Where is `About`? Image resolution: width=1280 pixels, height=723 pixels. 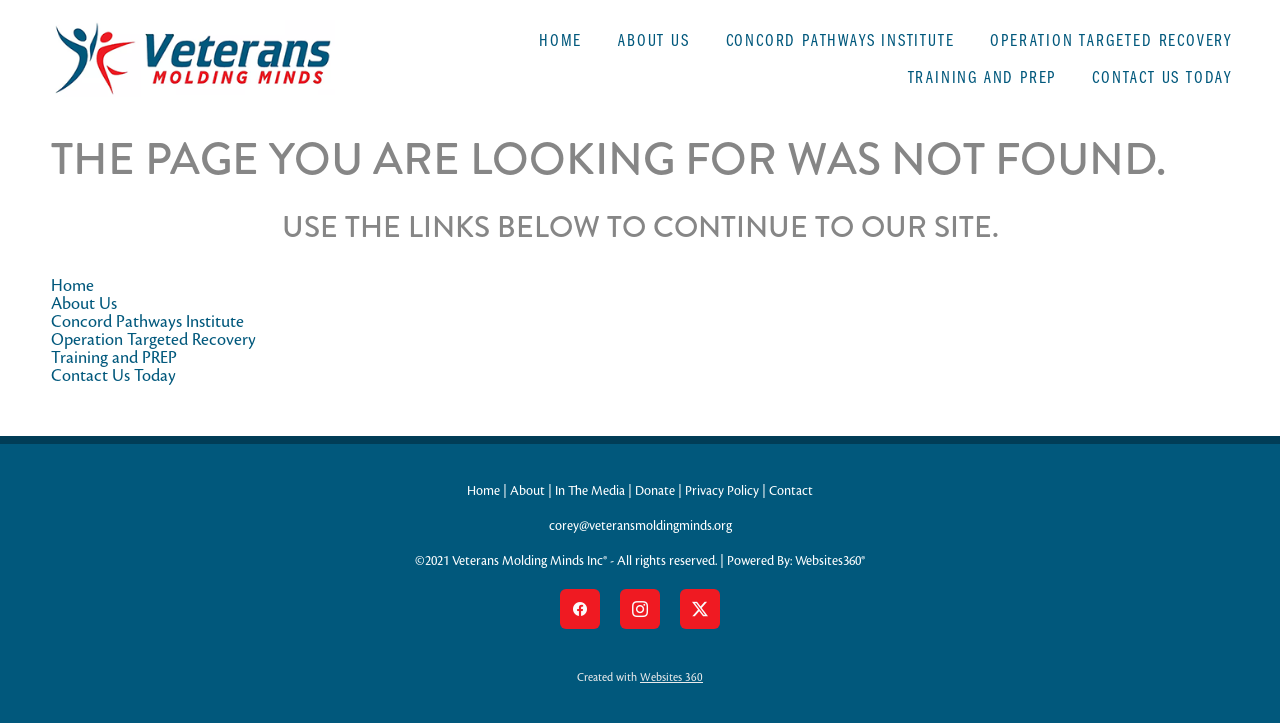
About is located at coordinates (527, 491).